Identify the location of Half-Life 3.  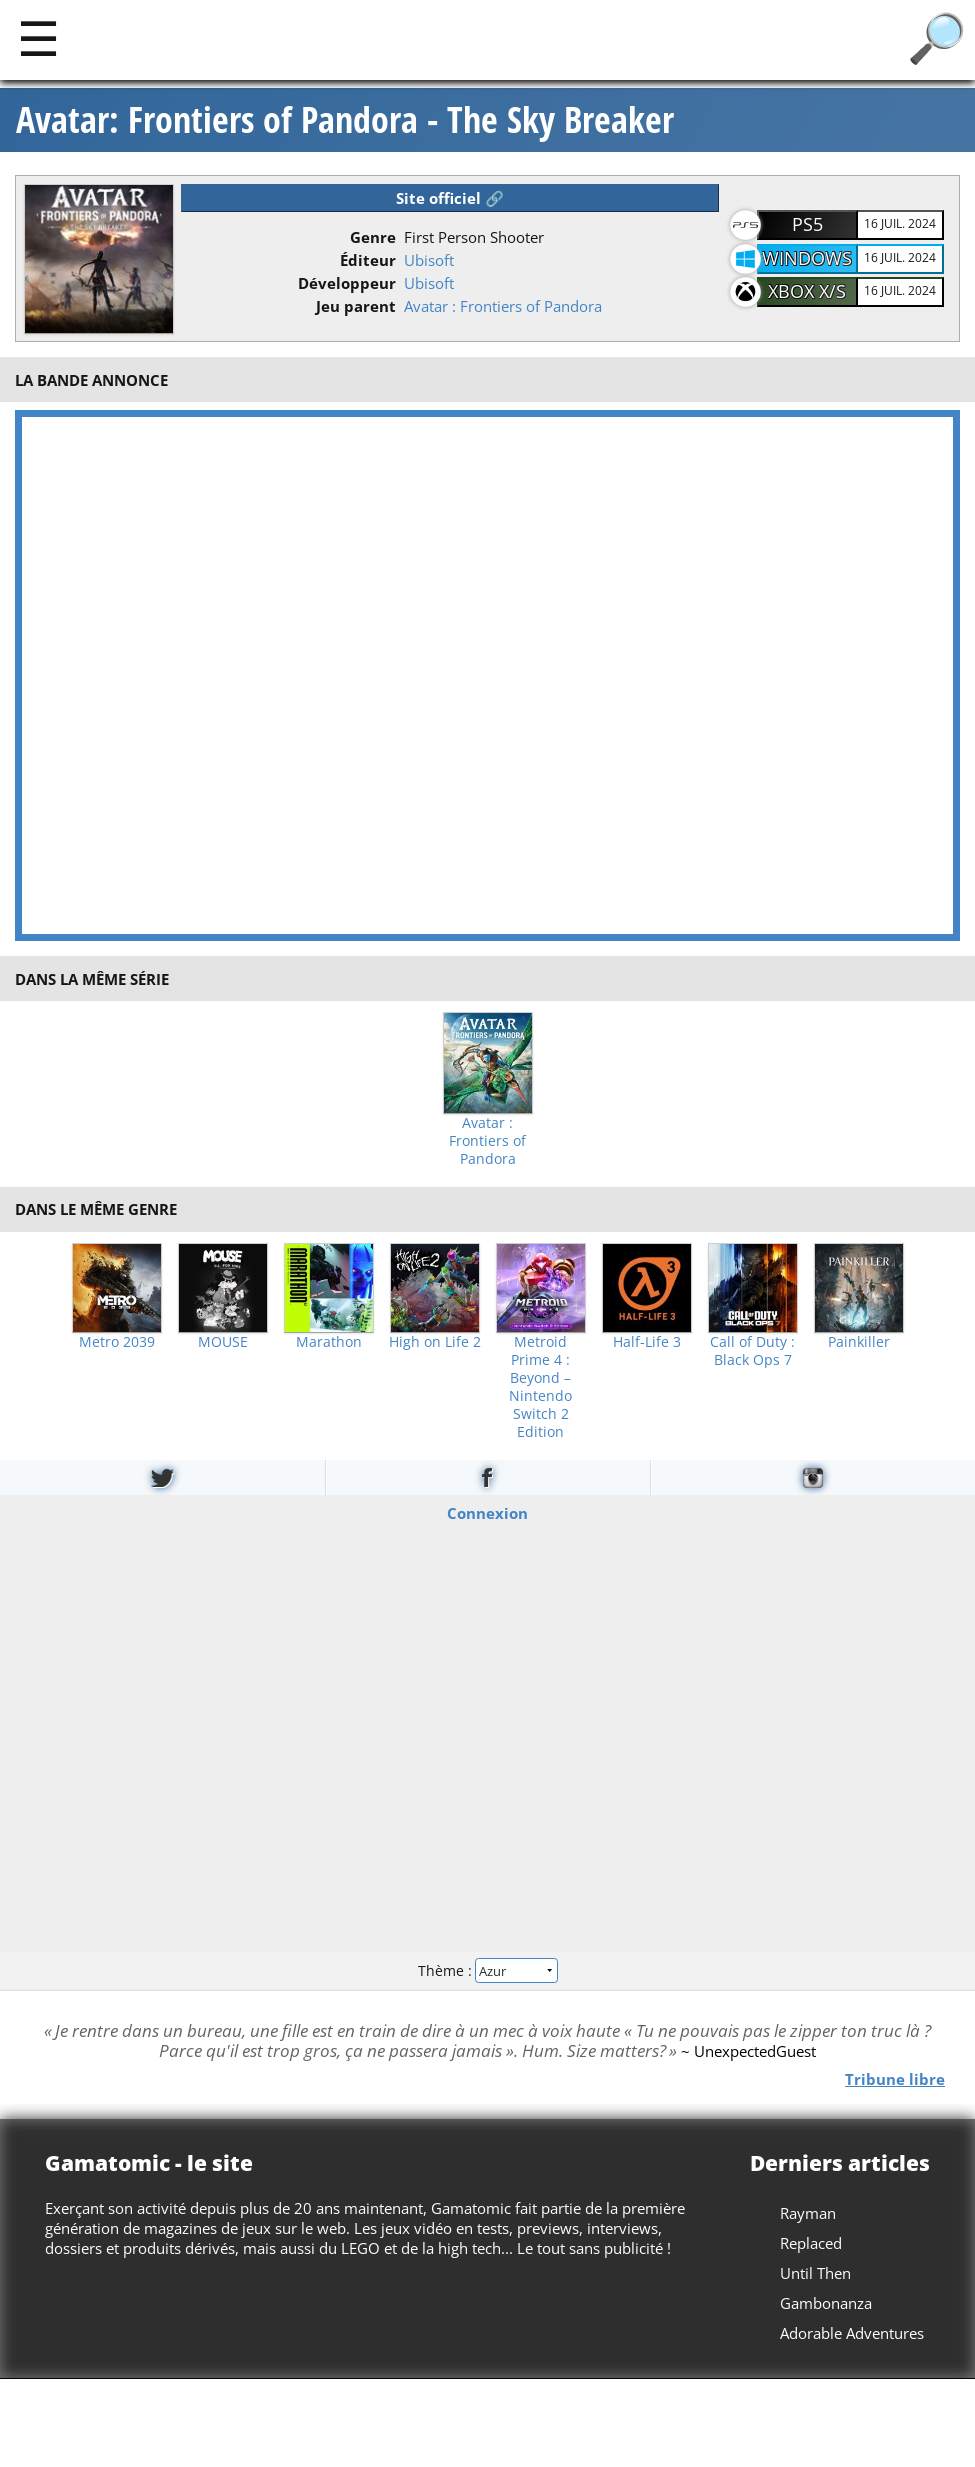
(647, 1342).